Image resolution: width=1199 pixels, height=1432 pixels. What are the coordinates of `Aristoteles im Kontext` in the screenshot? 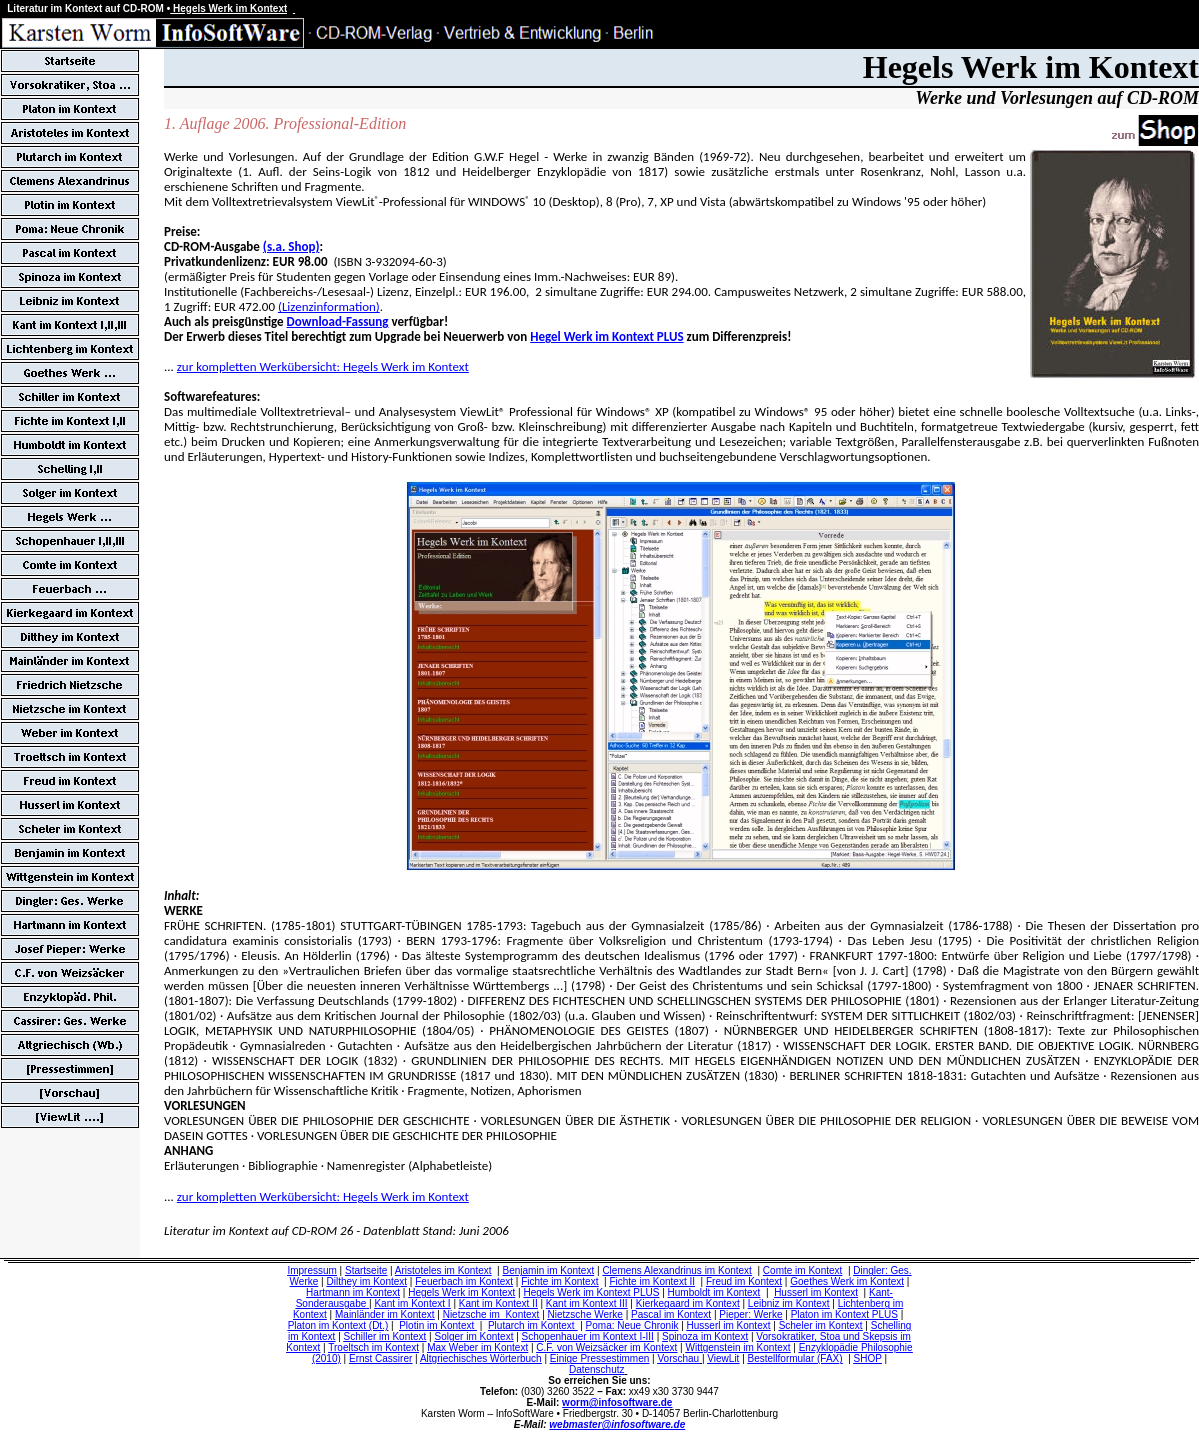 It's located at (443, 1270).